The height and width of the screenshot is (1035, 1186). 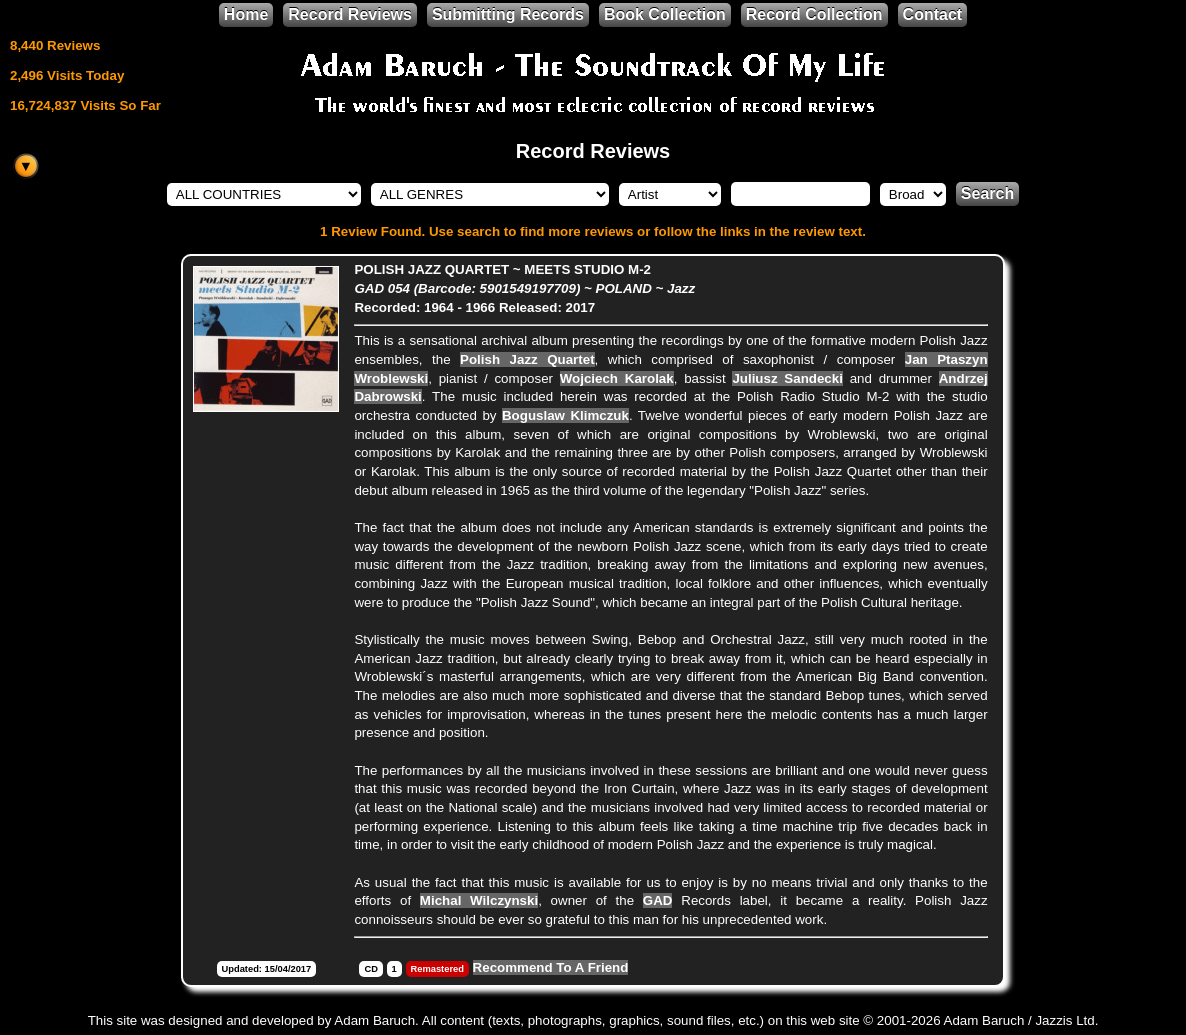 What do you see at coordinates (814, 14) in the screenshot?
I see `Record Collection` at bounding box center [814, 14].